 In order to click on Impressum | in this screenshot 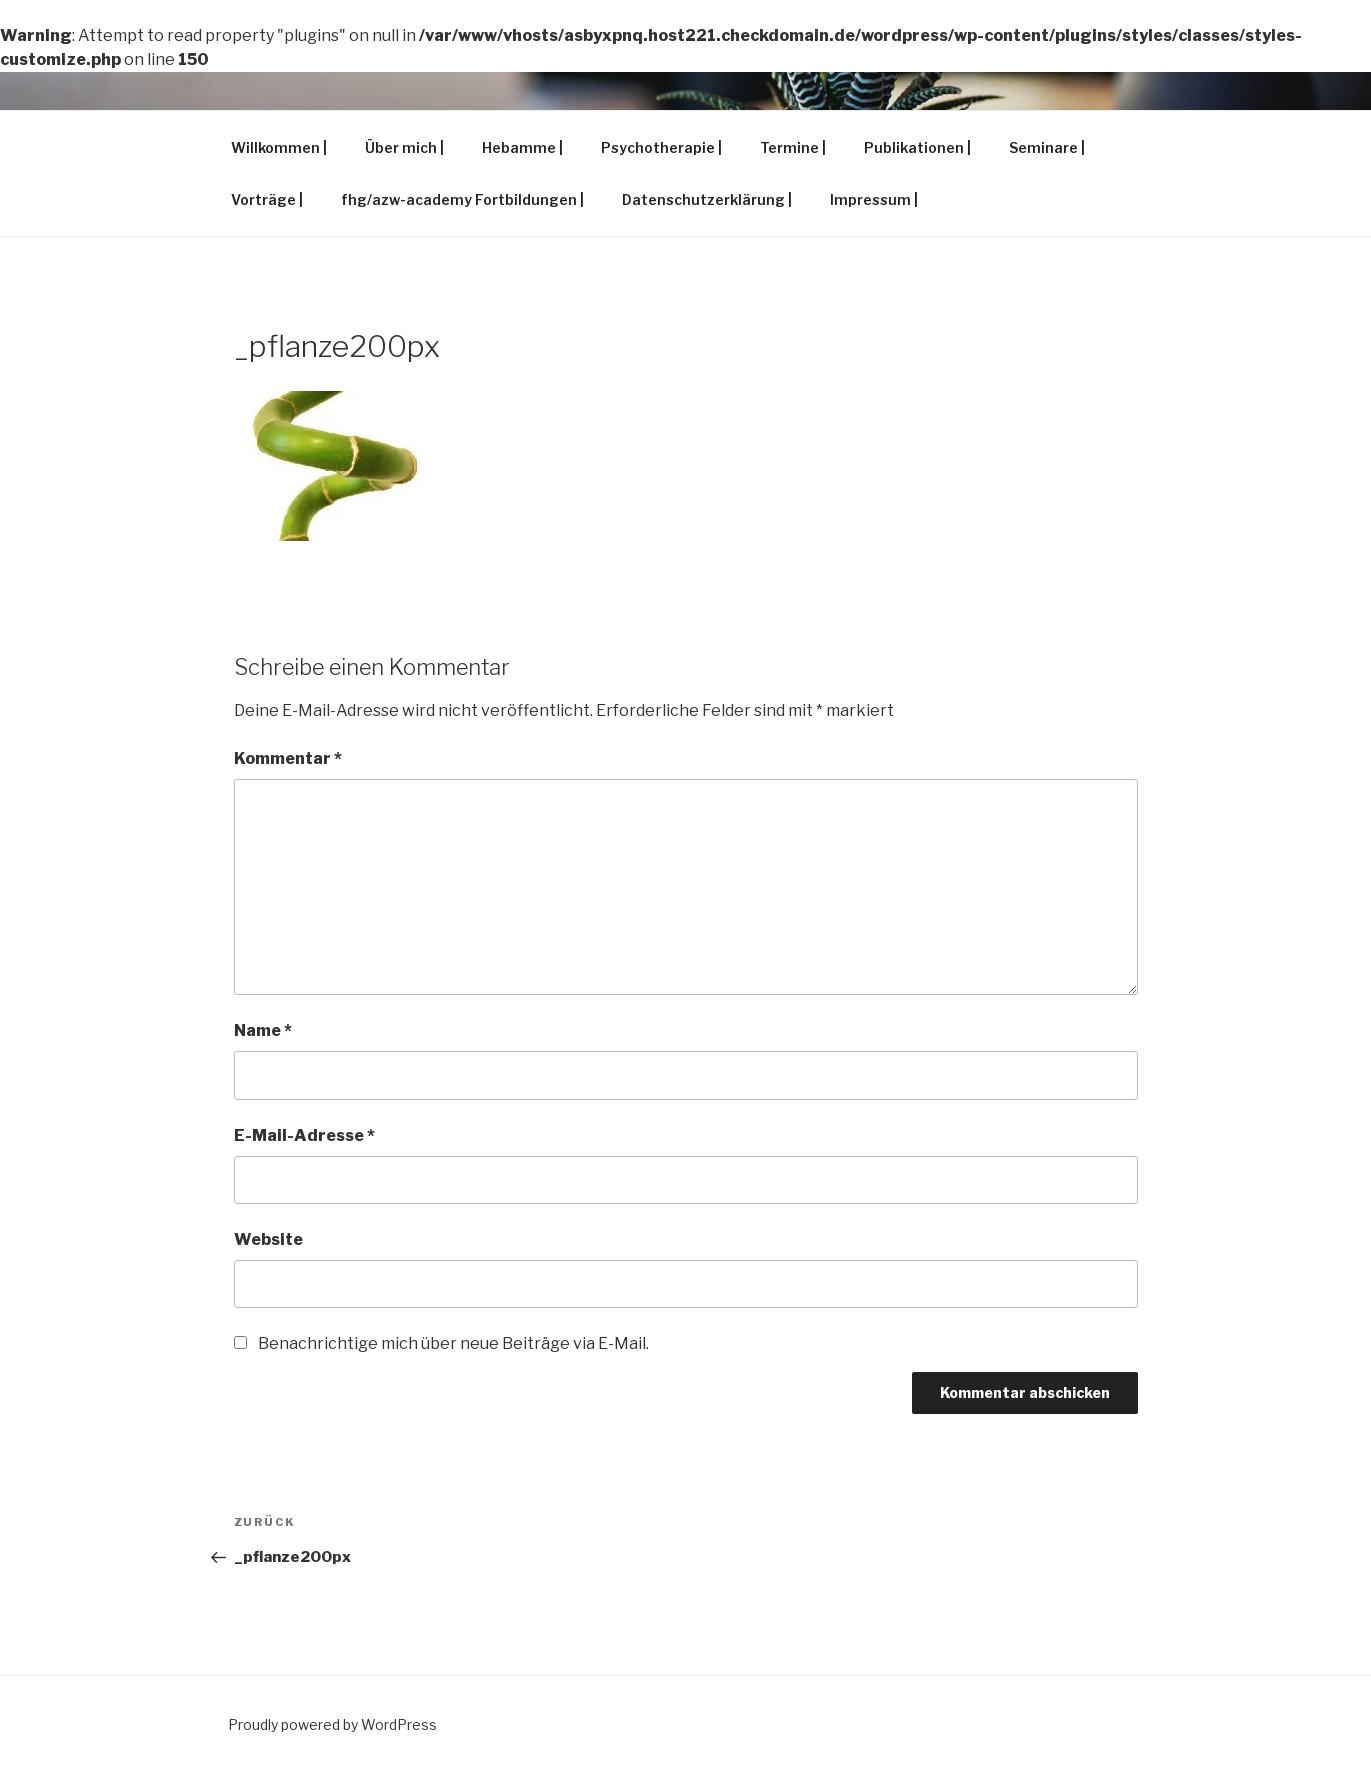, I will do `click(874, 199)`.